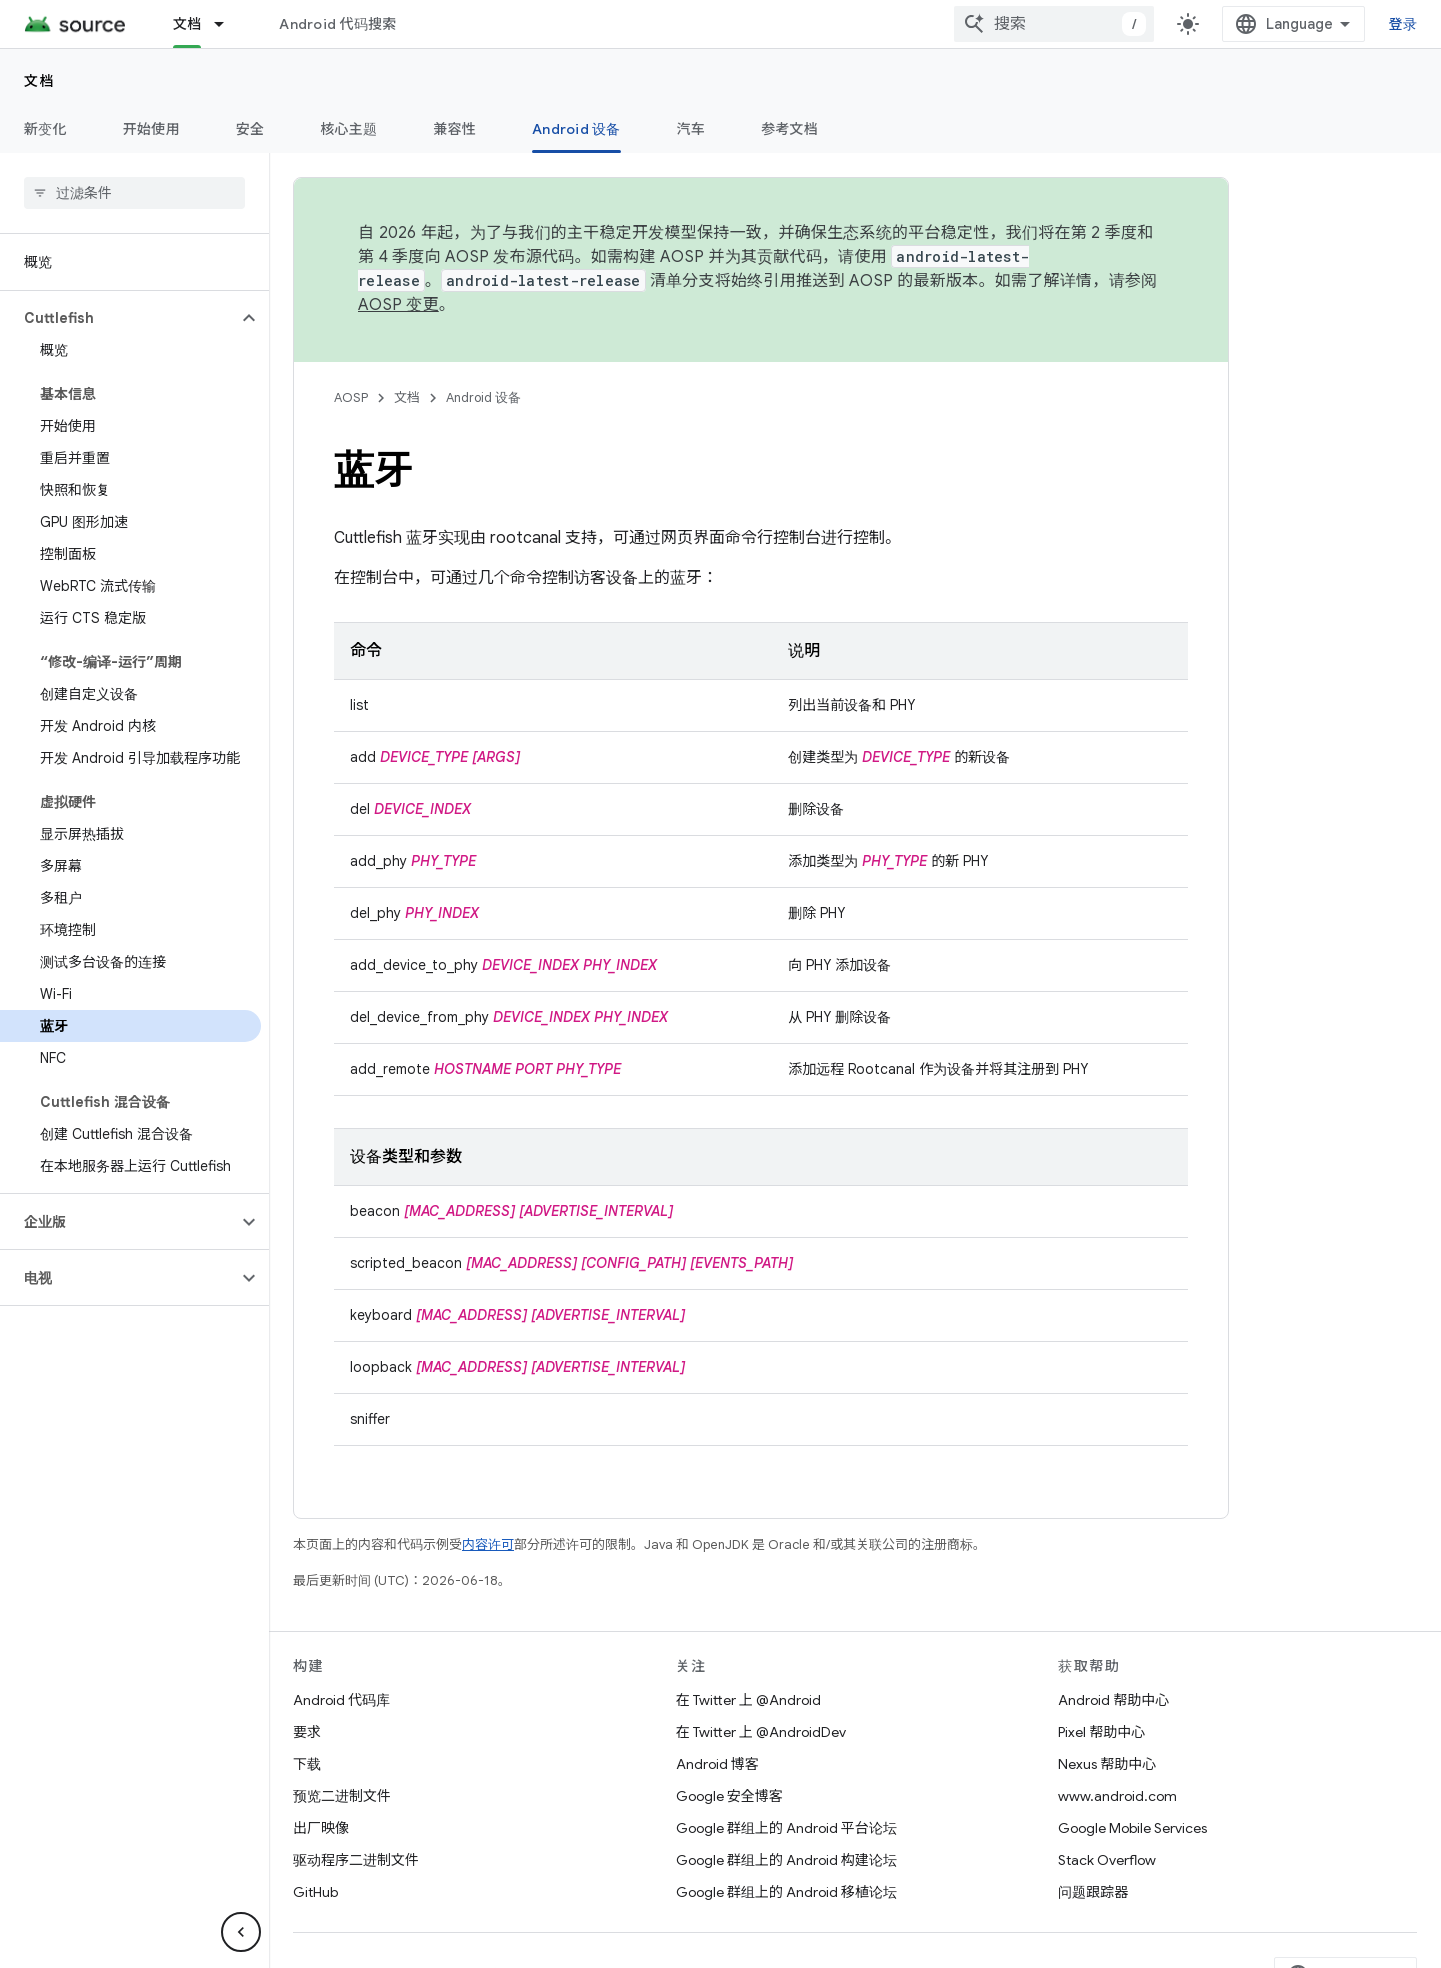  Describe the element at coordinates (691, 129) in the screenshot. I see `汽车` at that location.